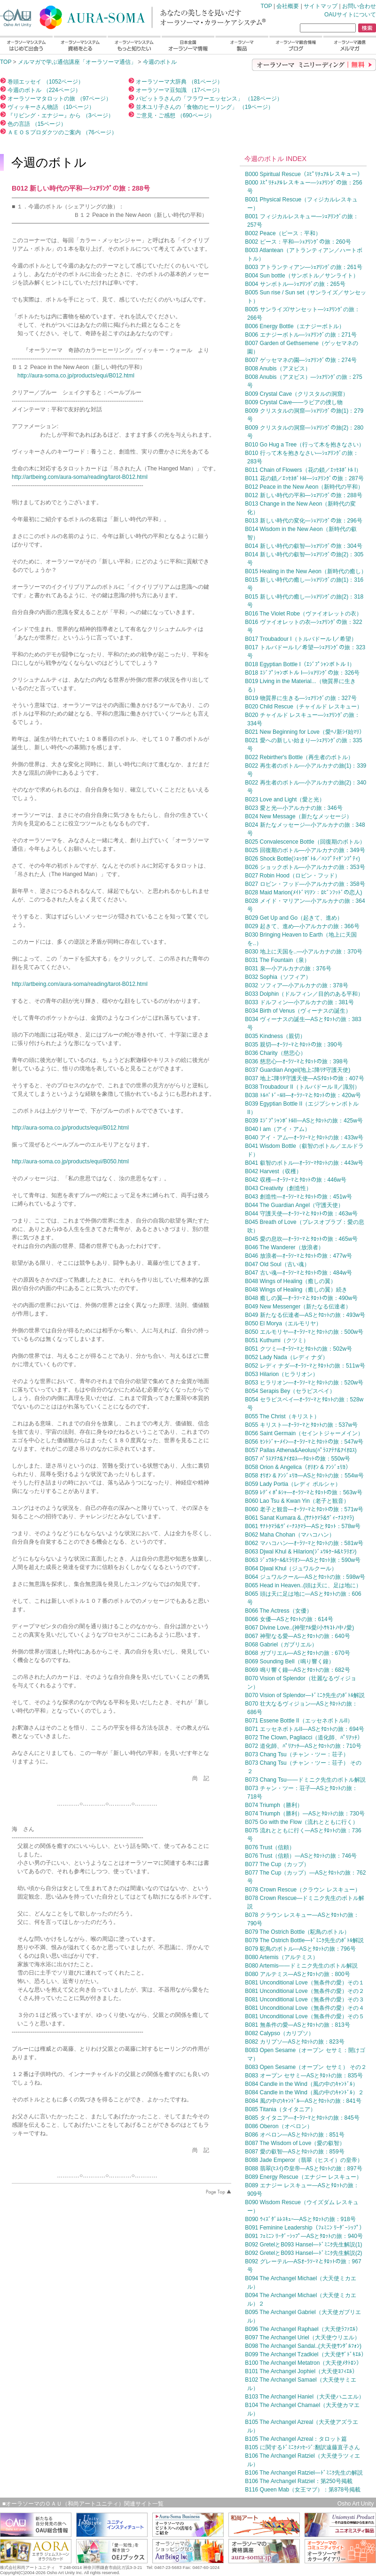 This screenshot has height=2576, width=376. Describe the element at coordinates (300, 2219) in the screenshot. I see `B090 ｳｨｽﾞﾀﾞﾑﾚｽｷｭｰ—ASとﾀﾛｯﾄの旅：918号` at that location.